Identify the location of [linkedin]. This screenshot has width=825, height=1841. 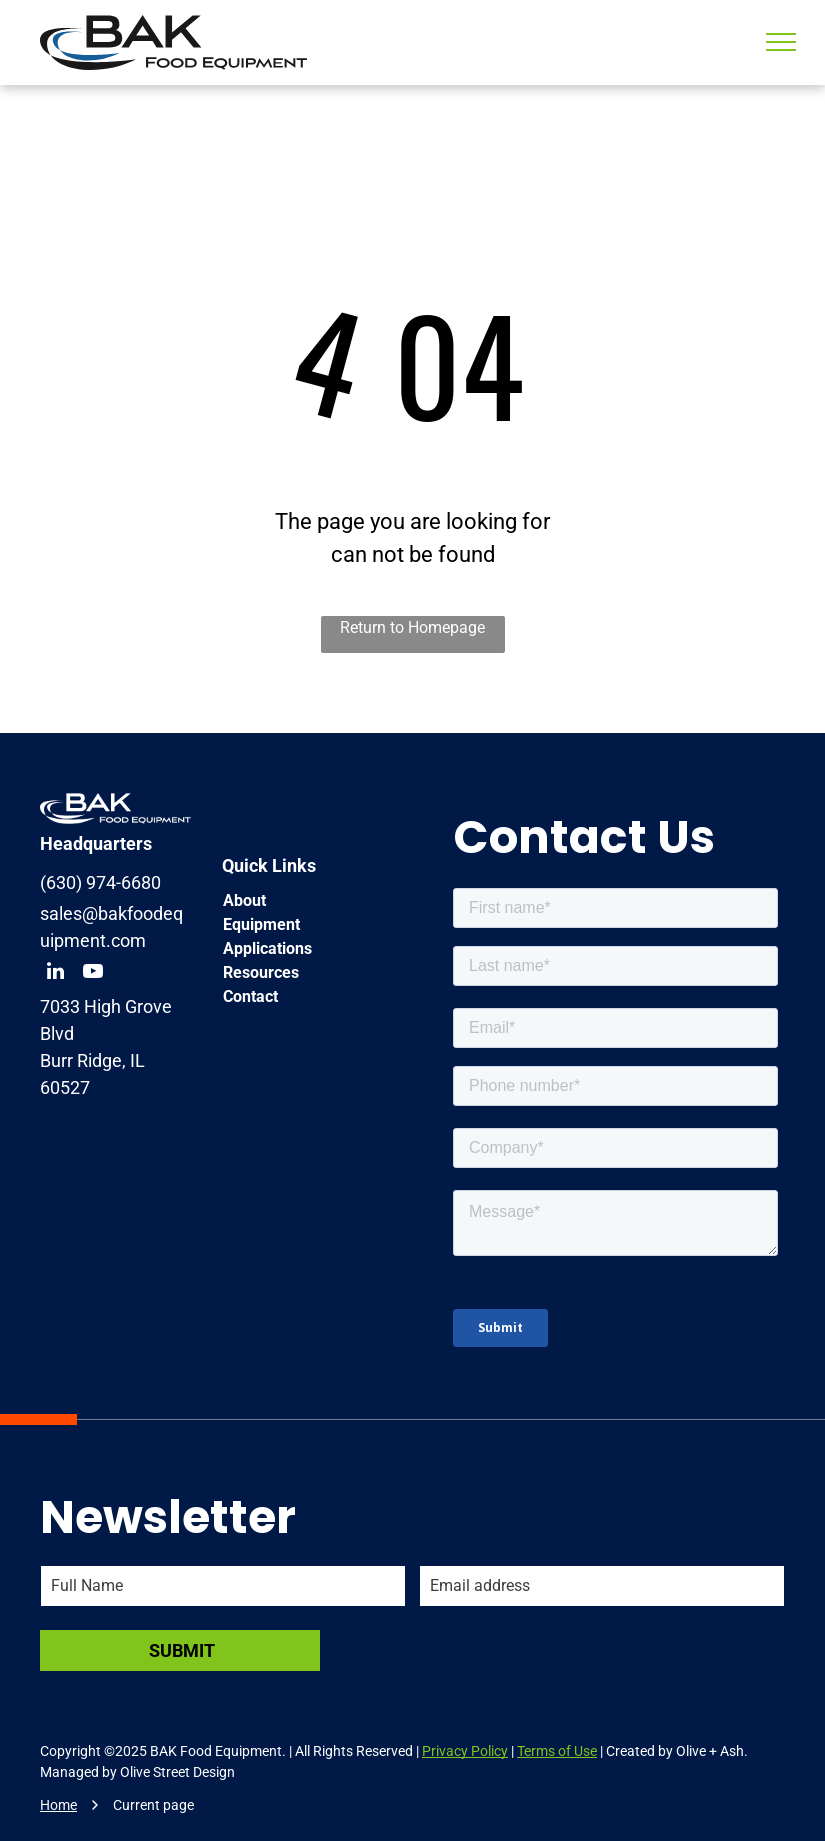
(55, 973).